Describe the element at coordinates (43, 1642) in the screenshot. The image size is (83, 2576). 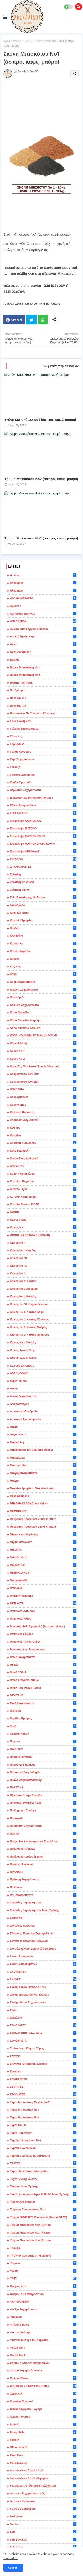
I see `Μπισκότο τύπου OREO` at that location.